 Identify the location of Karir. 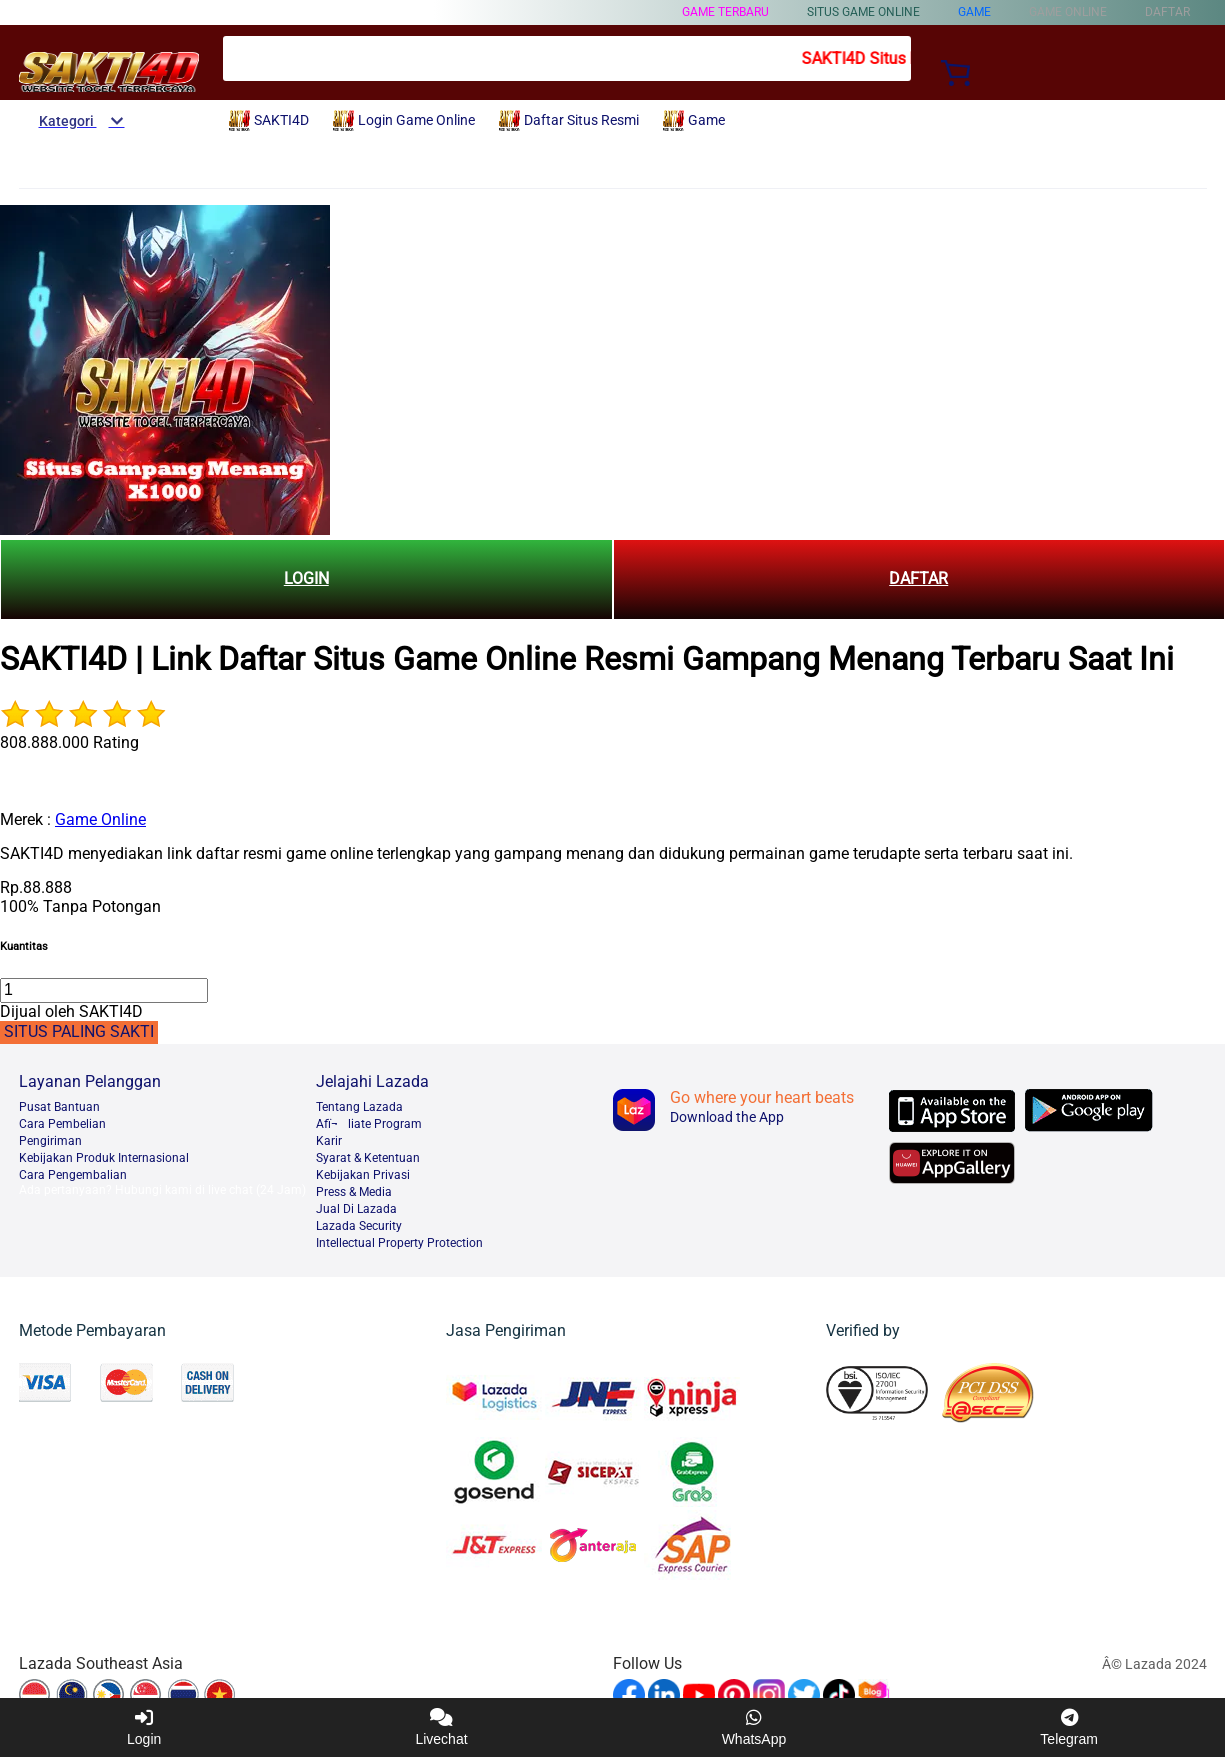
(329, 1141).